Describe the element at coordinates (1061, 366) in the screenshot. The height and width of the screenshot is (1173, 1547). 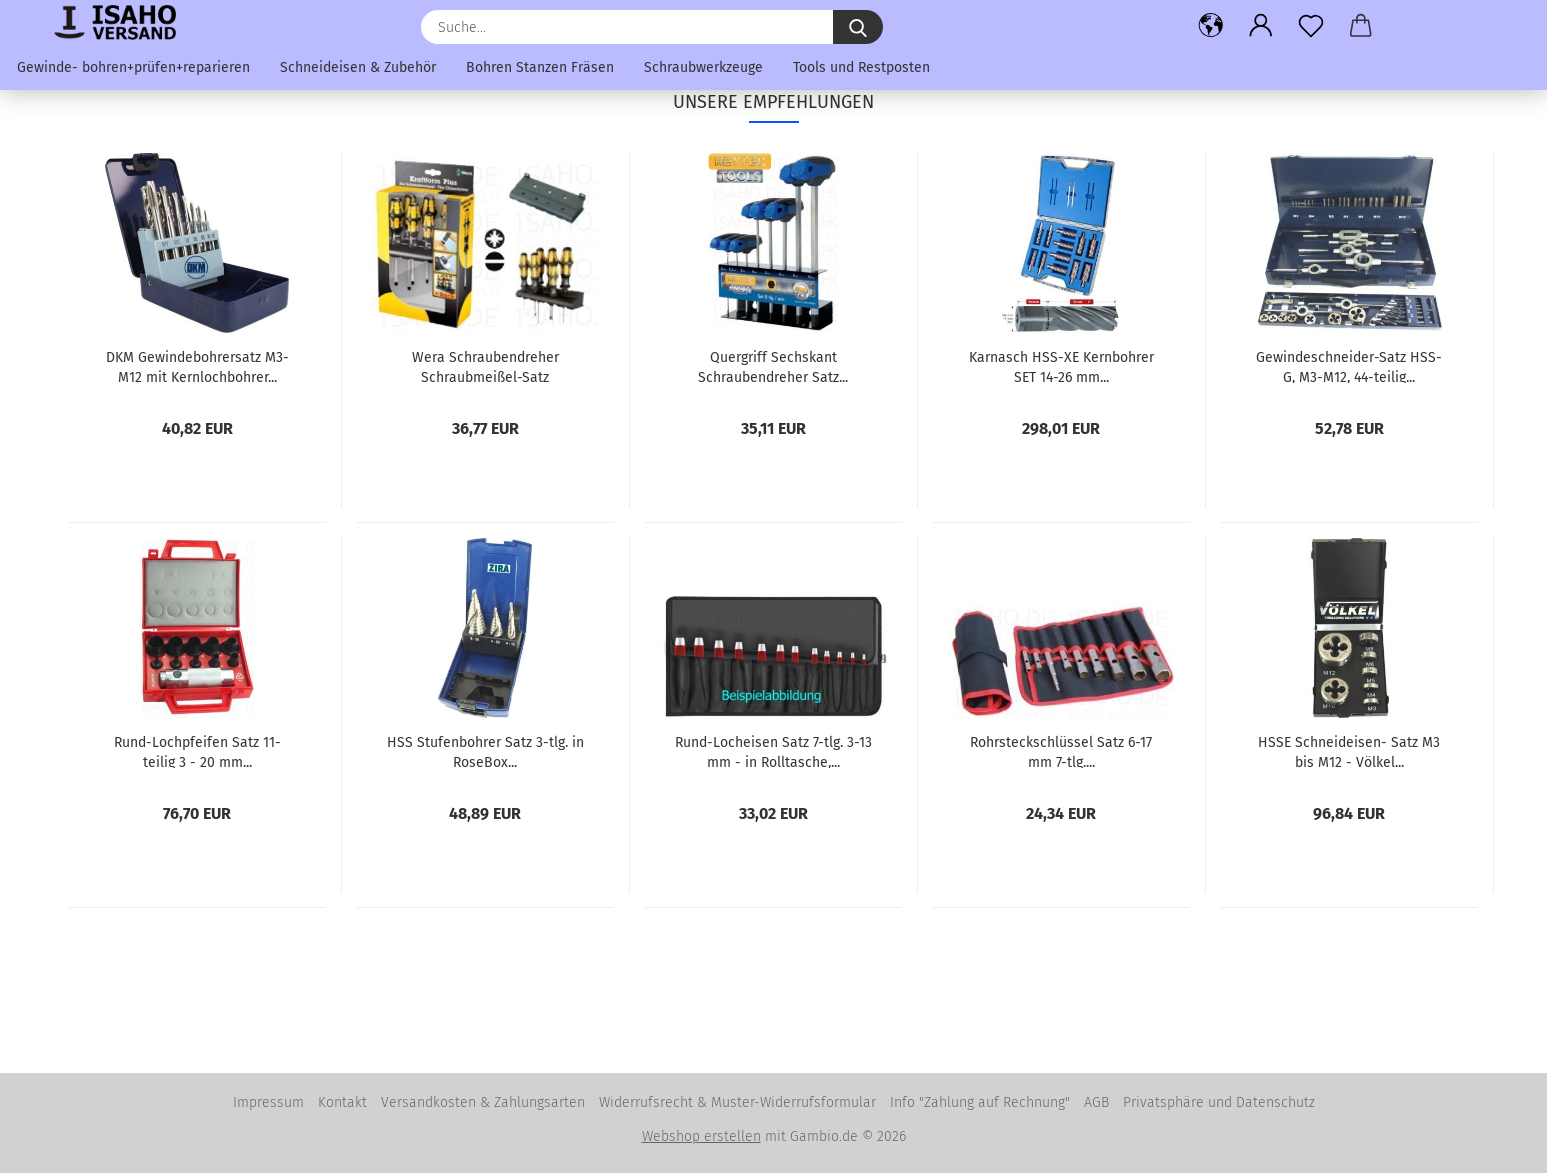
I see `Karnasch HSS-XE Kernbohrer SET 14-26 mm...` at that location.